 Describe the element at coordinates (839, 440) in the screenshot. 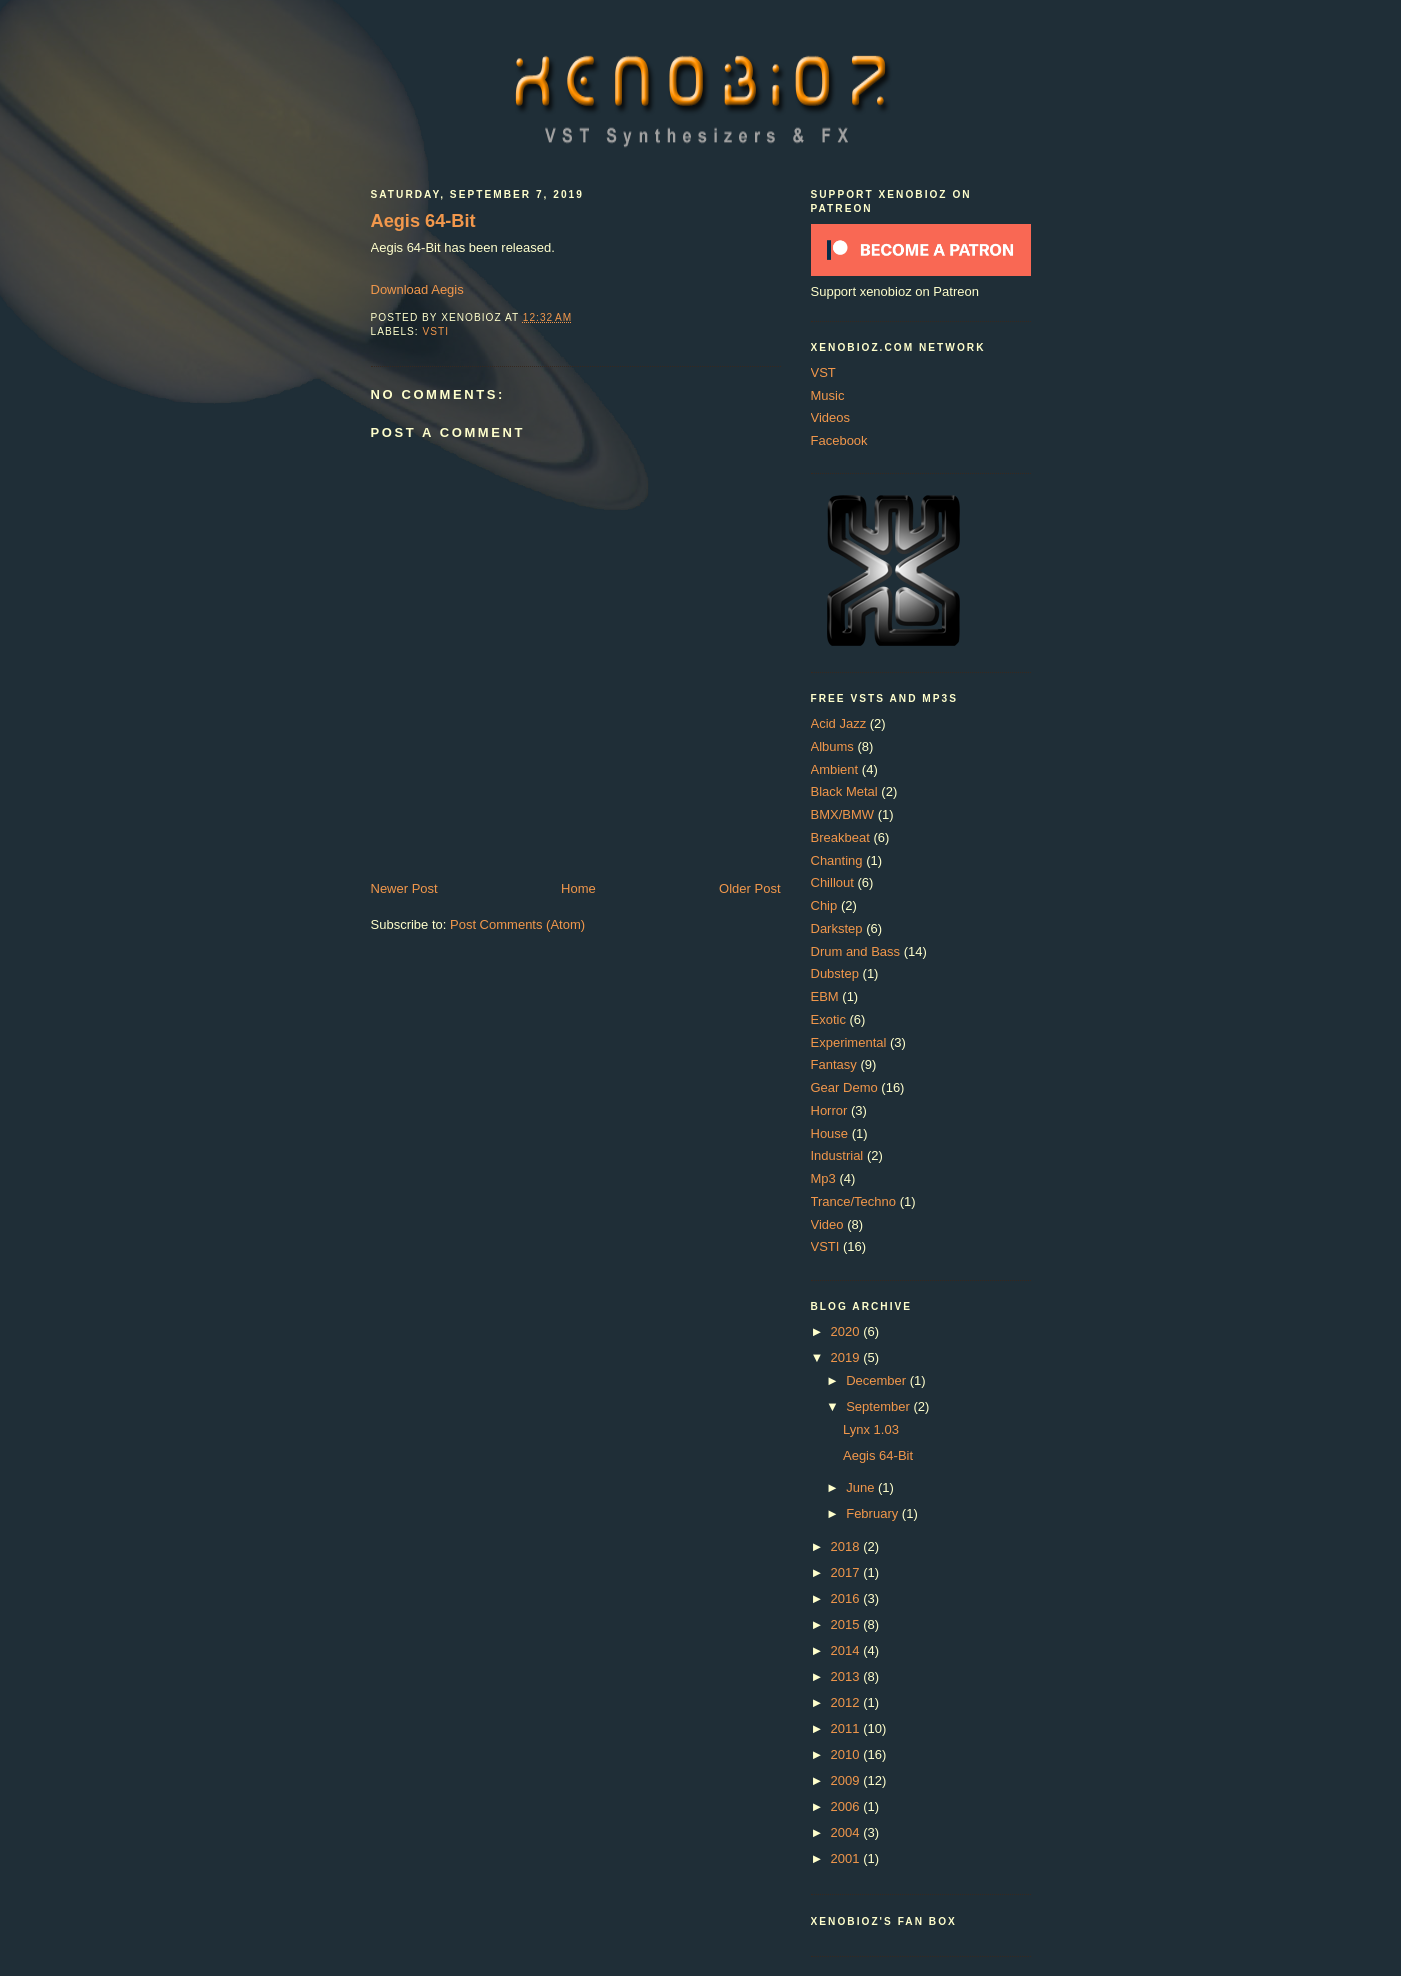

I see `Facebook` at that location.